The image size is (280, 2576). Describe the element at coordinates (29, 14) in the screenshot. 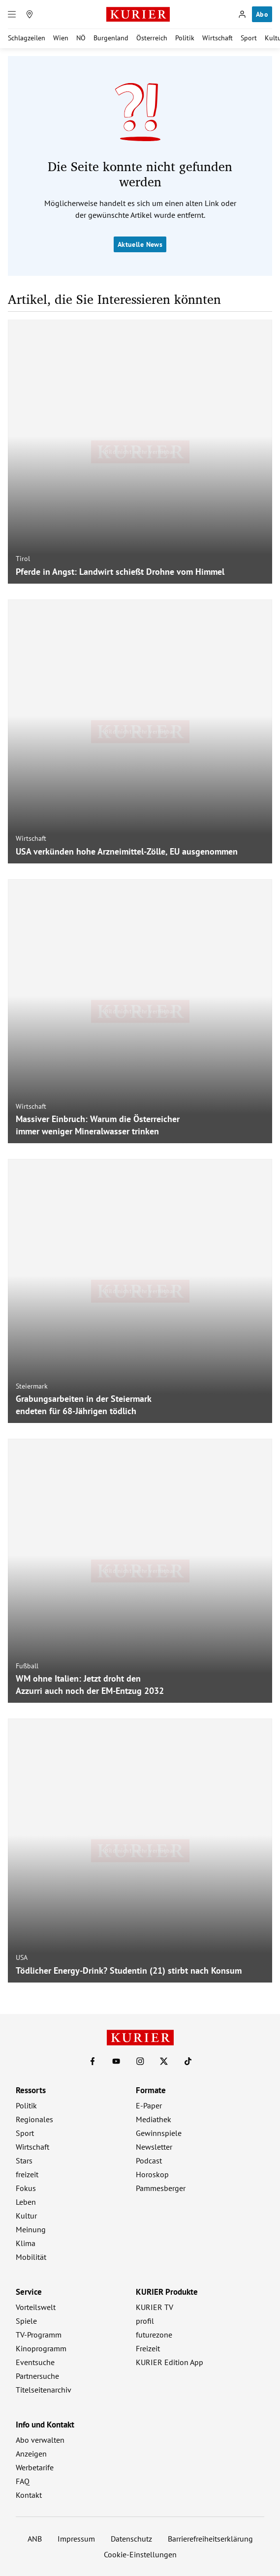

I see `[Meine Region]` at that location.